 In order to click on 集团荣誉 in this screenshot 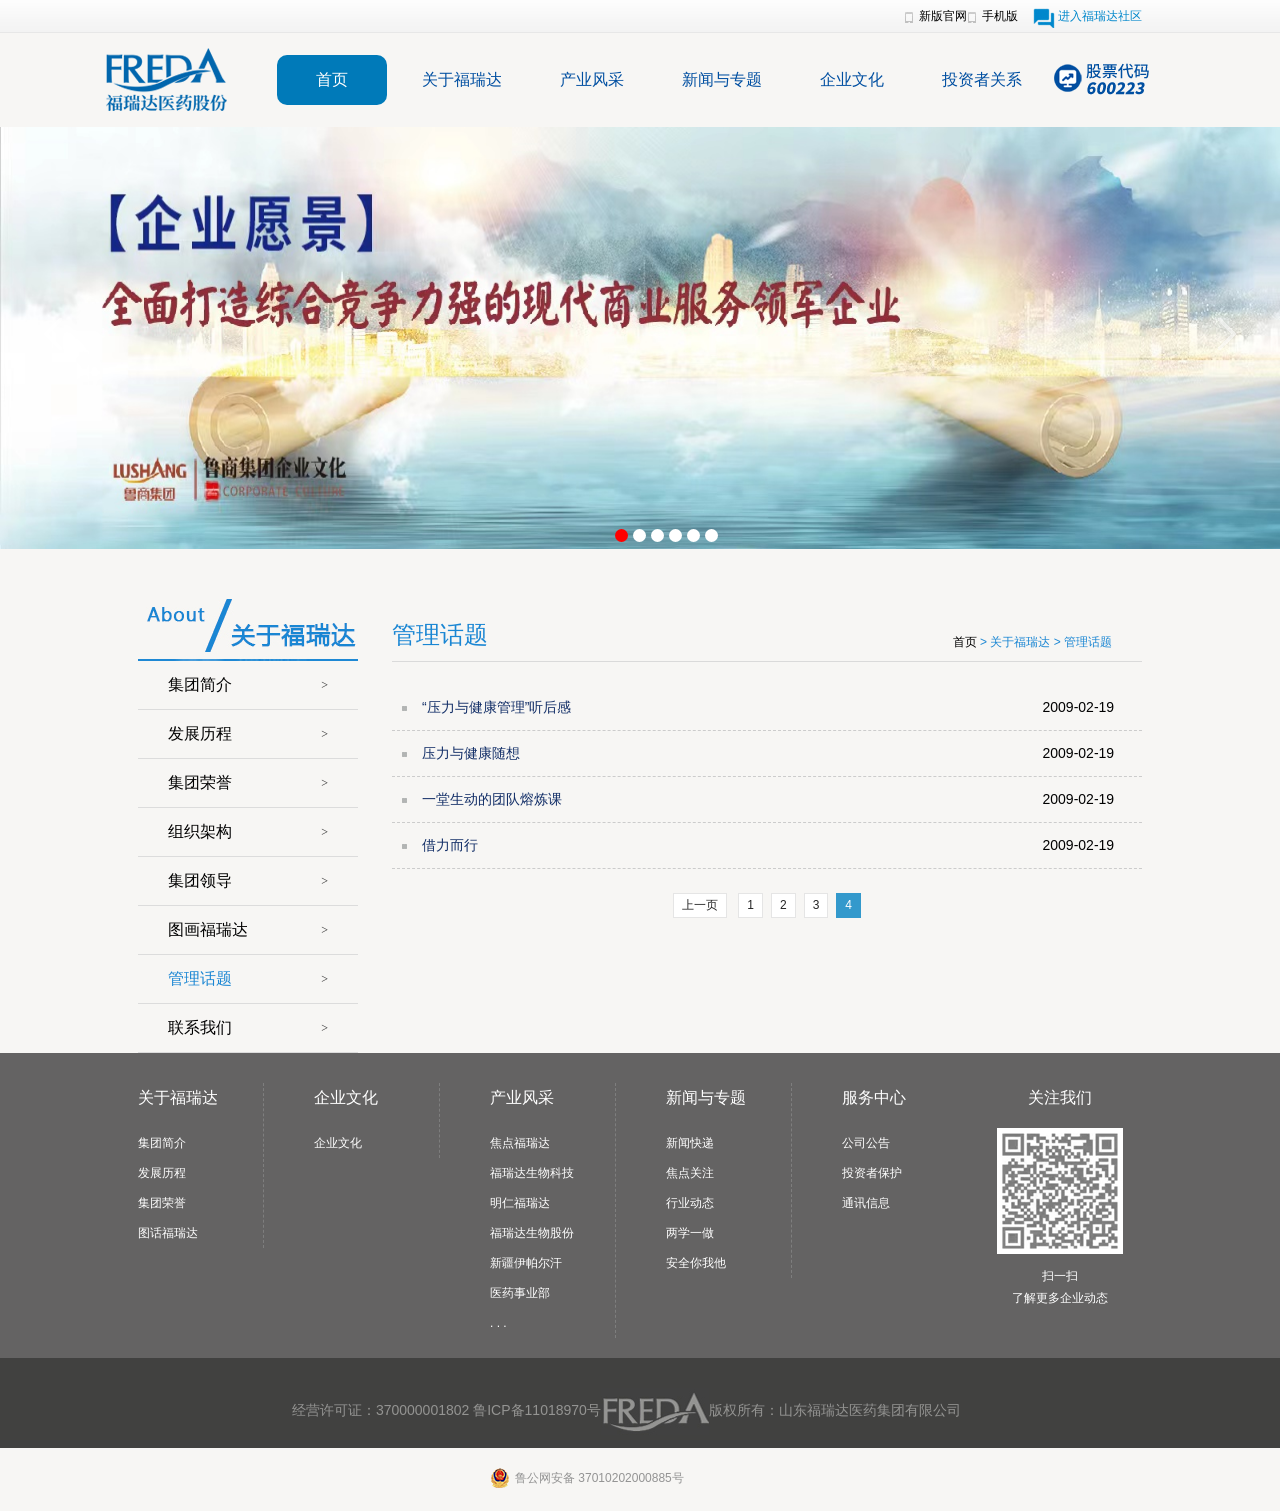, I will do `click(200, 782)`.